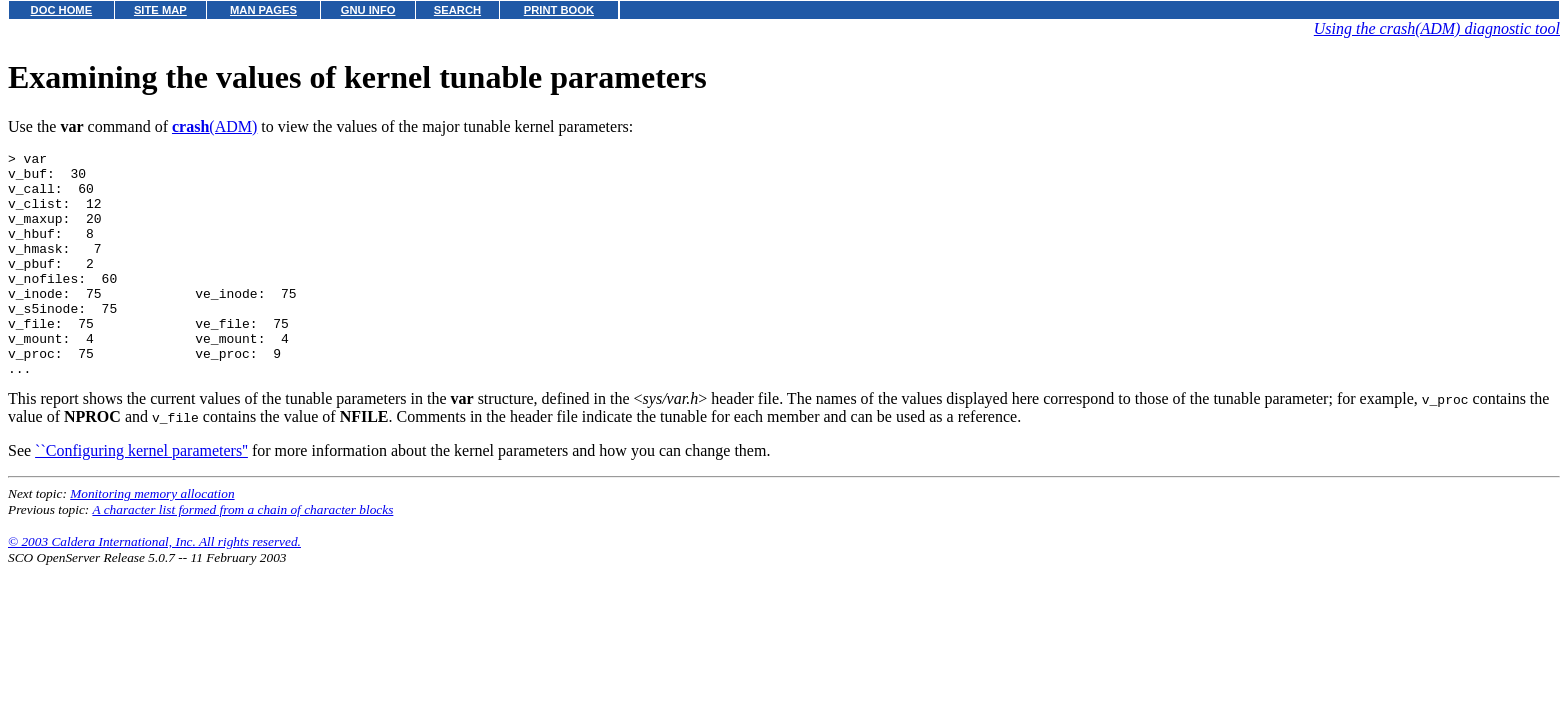 The width and height of the screenshot is (1568, 720). Describe the element at coordinates (141, 495) in the screenshot. I see ```Configuring kernel parameters''` at that location.